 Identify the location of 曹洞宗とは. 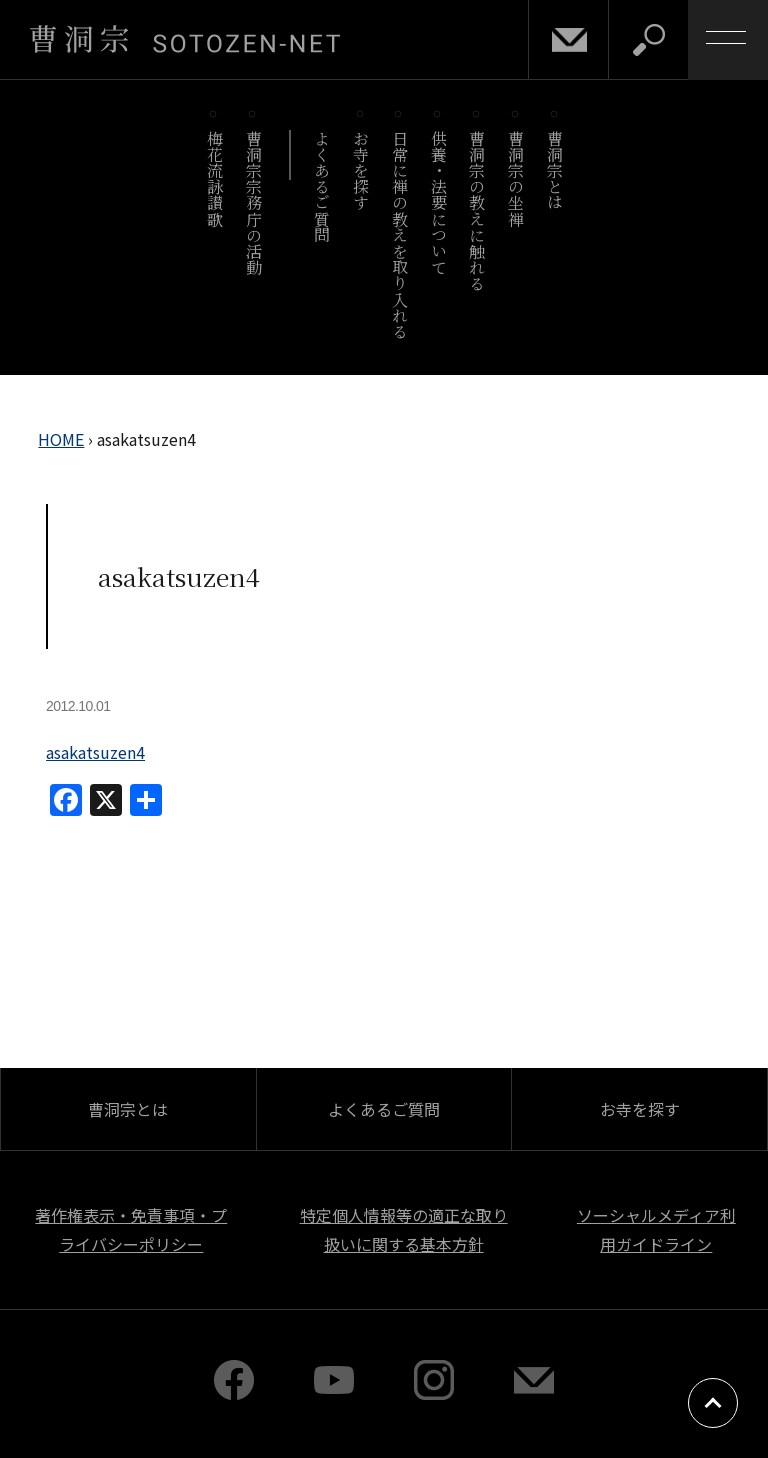
(555, 170).